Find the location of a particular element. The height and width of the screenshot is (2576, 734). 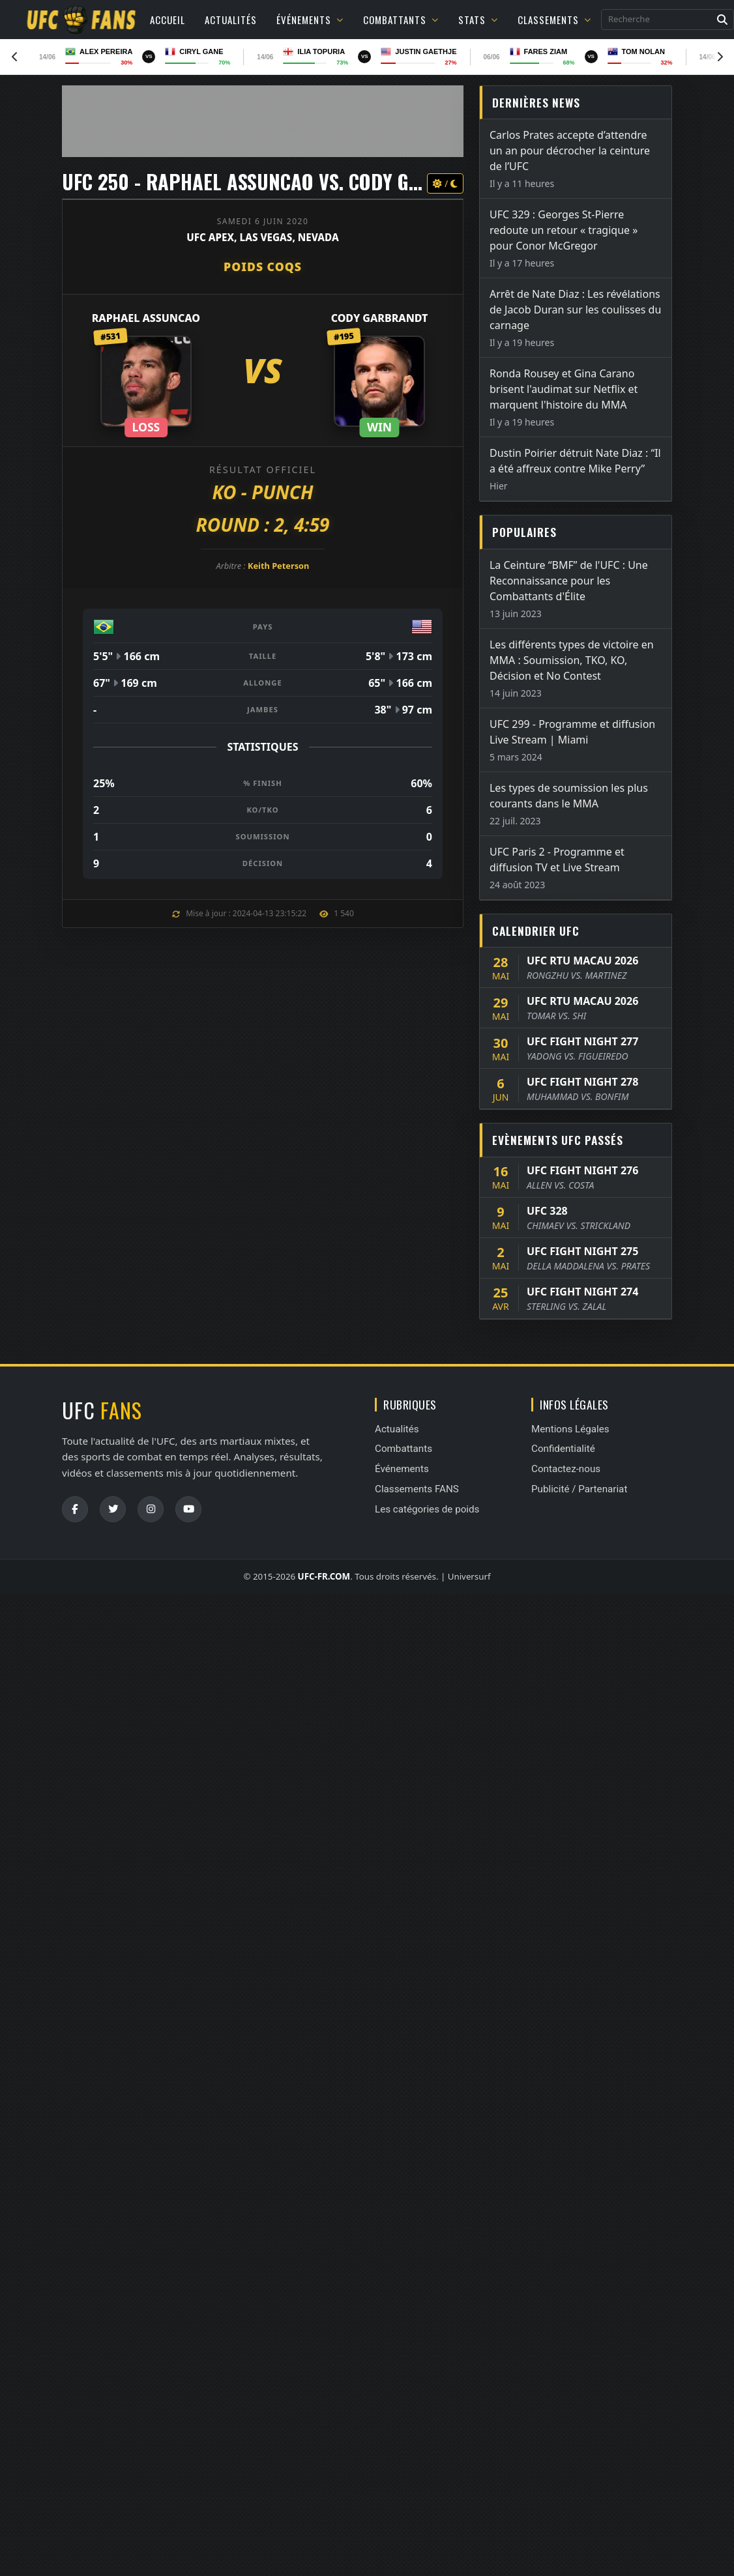

Actualités is located at coordinates (231, 19).